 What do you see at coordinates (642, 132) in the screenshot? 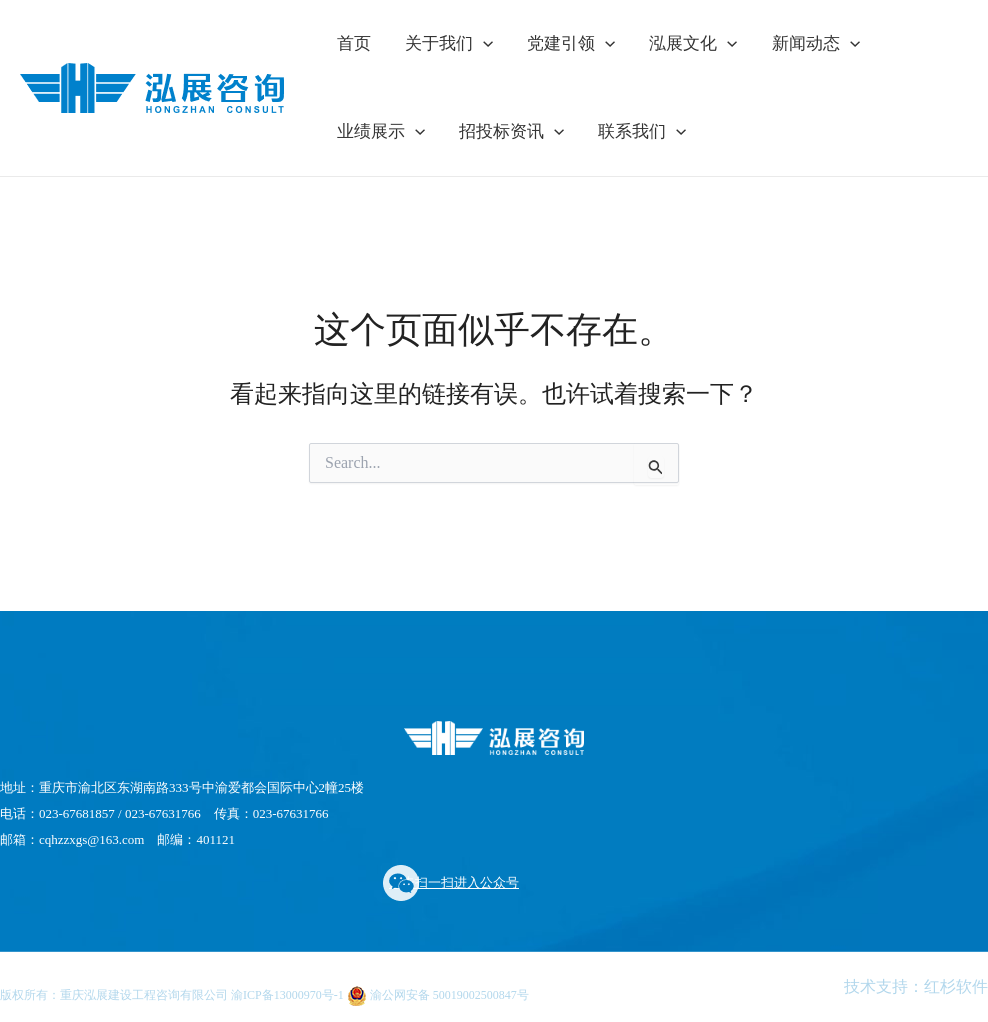
I see `联系我们` at bounding box center [642, 132].